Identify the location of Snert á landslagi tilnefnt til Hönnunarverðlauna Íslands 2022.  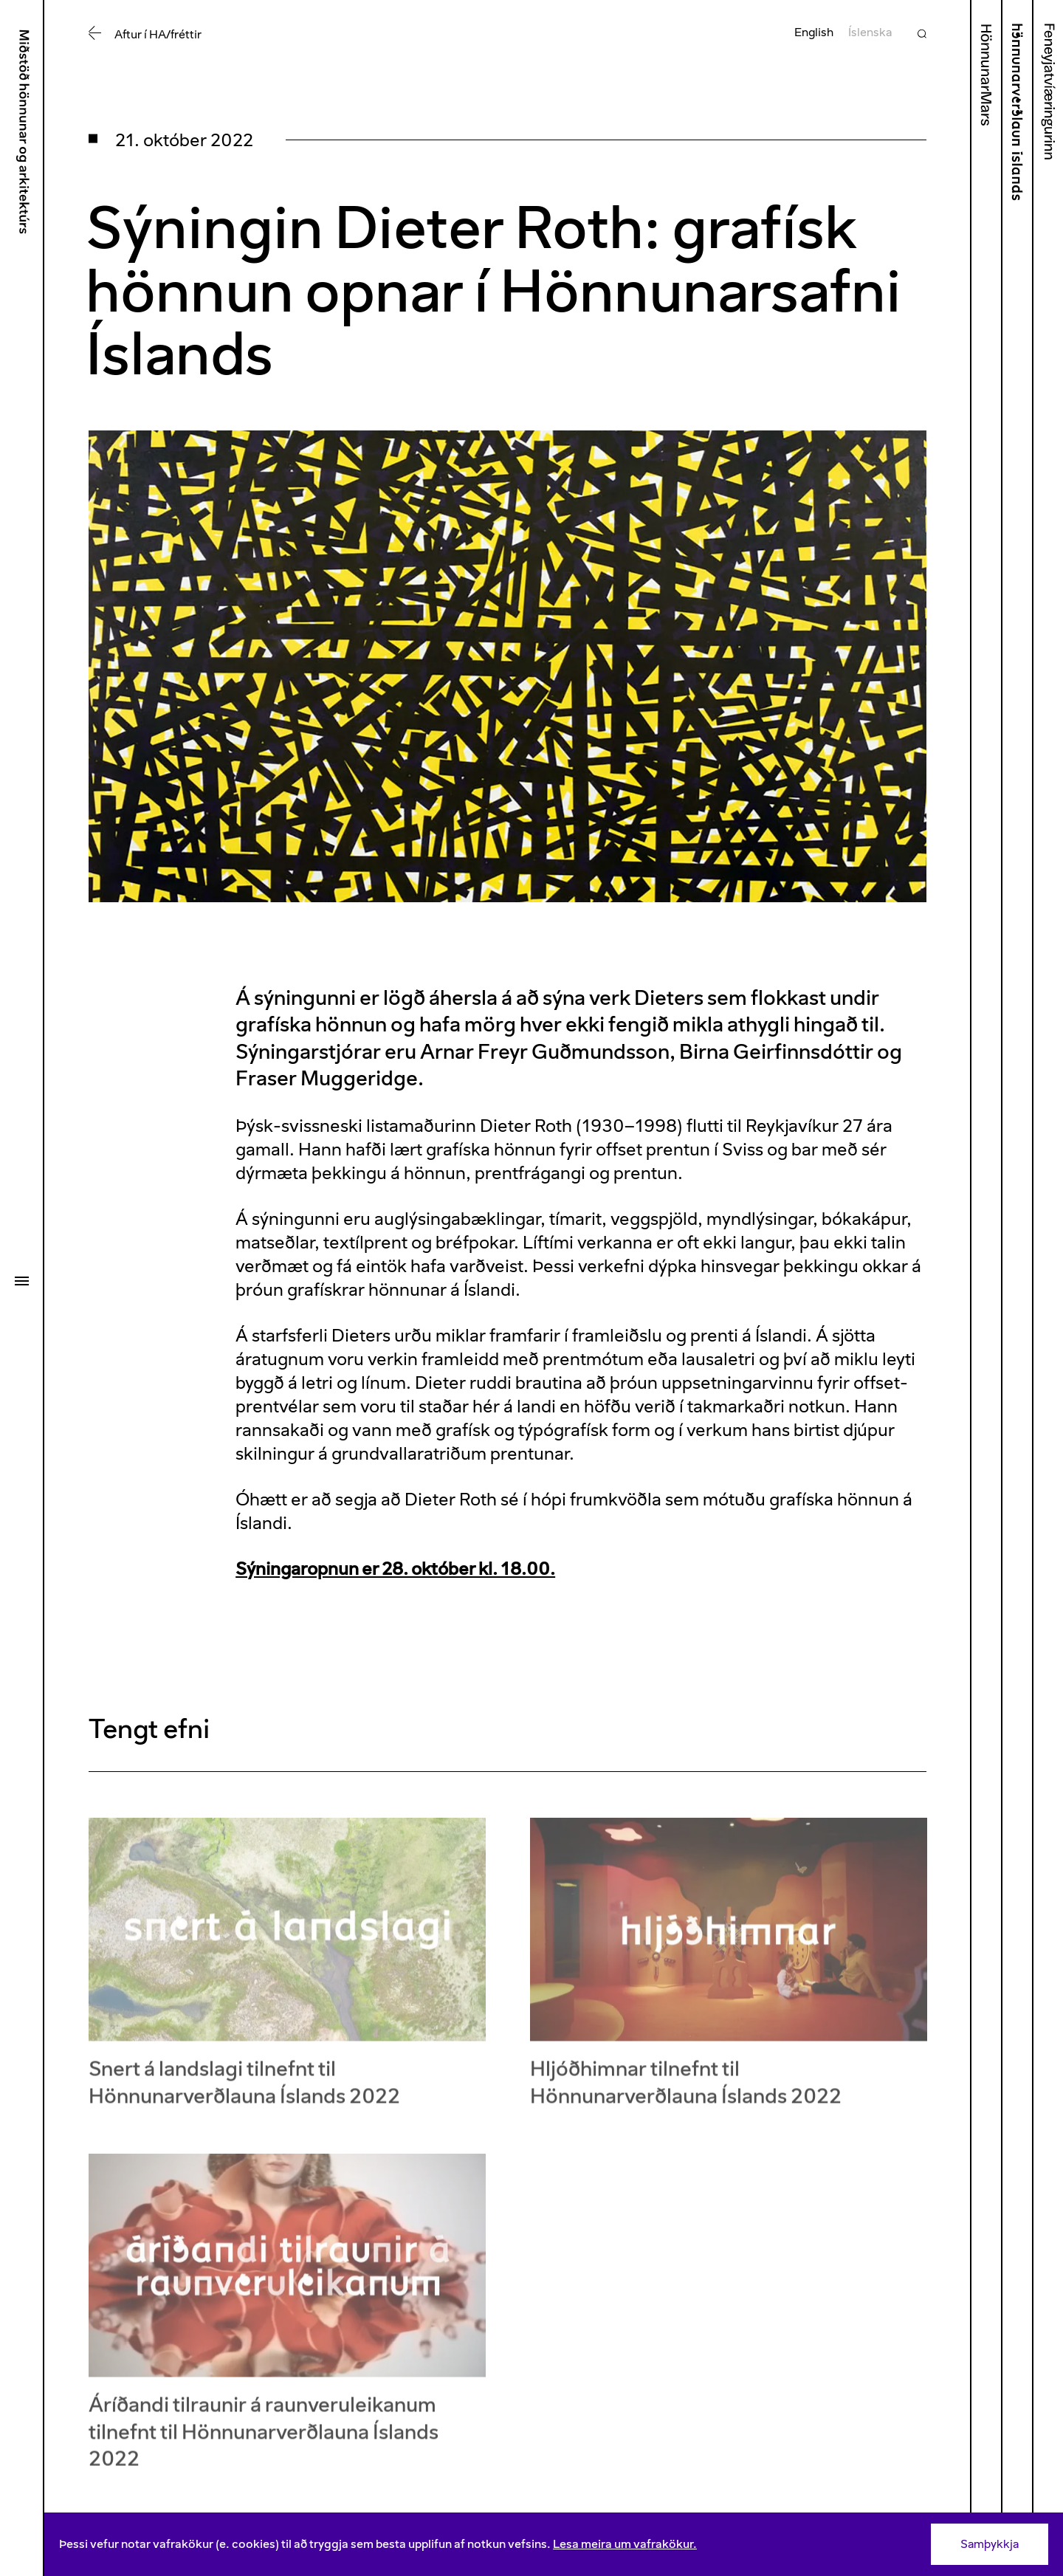
(244, 2090).